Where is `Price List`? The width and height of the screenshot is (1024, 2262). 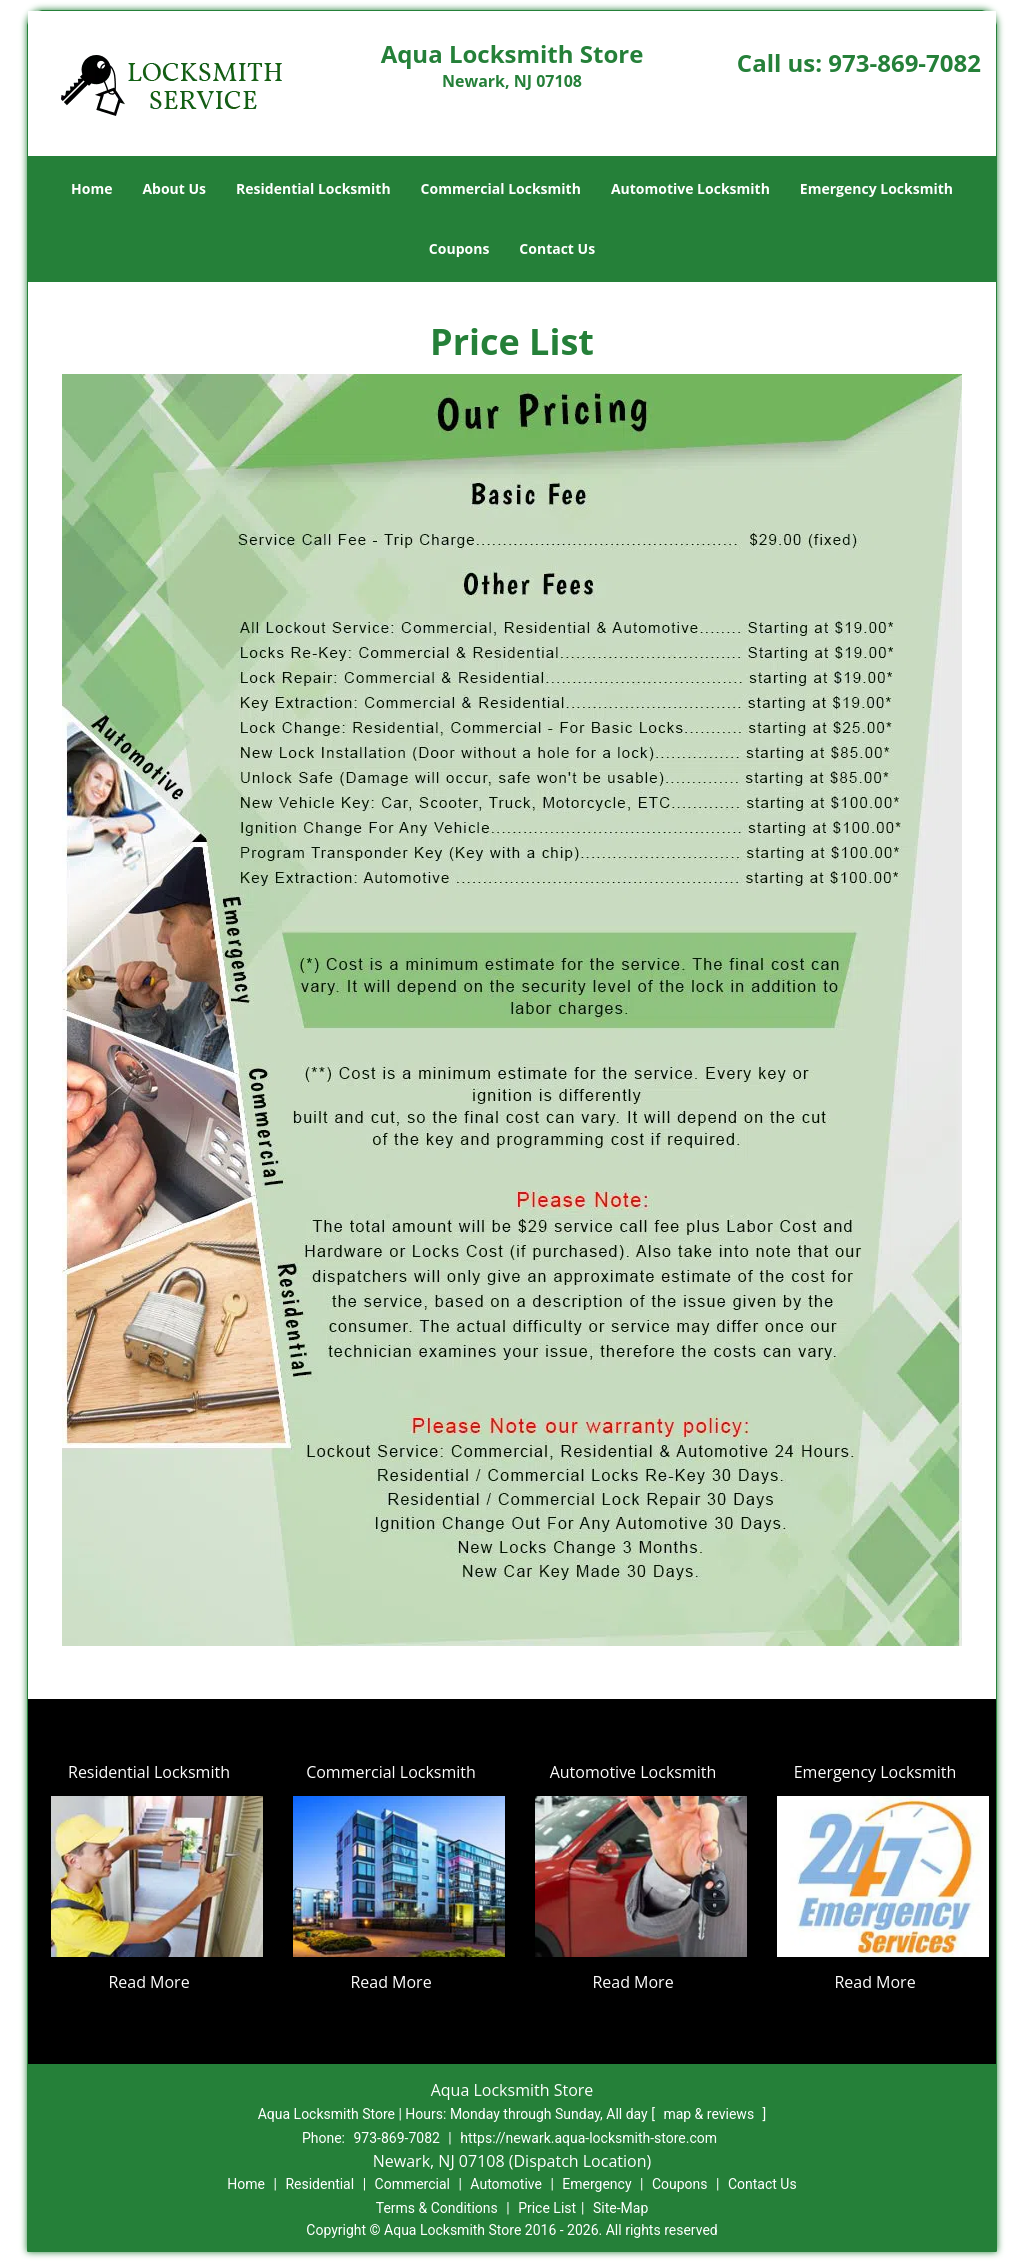 Price List is located at coordinates (547, 2208).